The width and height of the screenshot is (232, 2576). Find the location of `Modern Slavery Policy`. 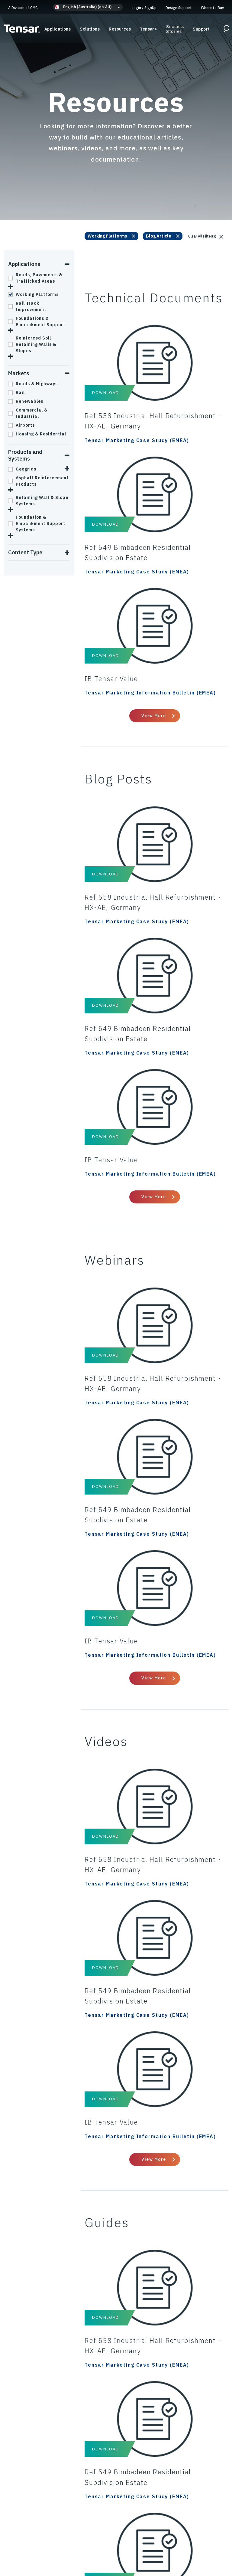

Modern Slavery Policy is located at coordinates (125, 2532).